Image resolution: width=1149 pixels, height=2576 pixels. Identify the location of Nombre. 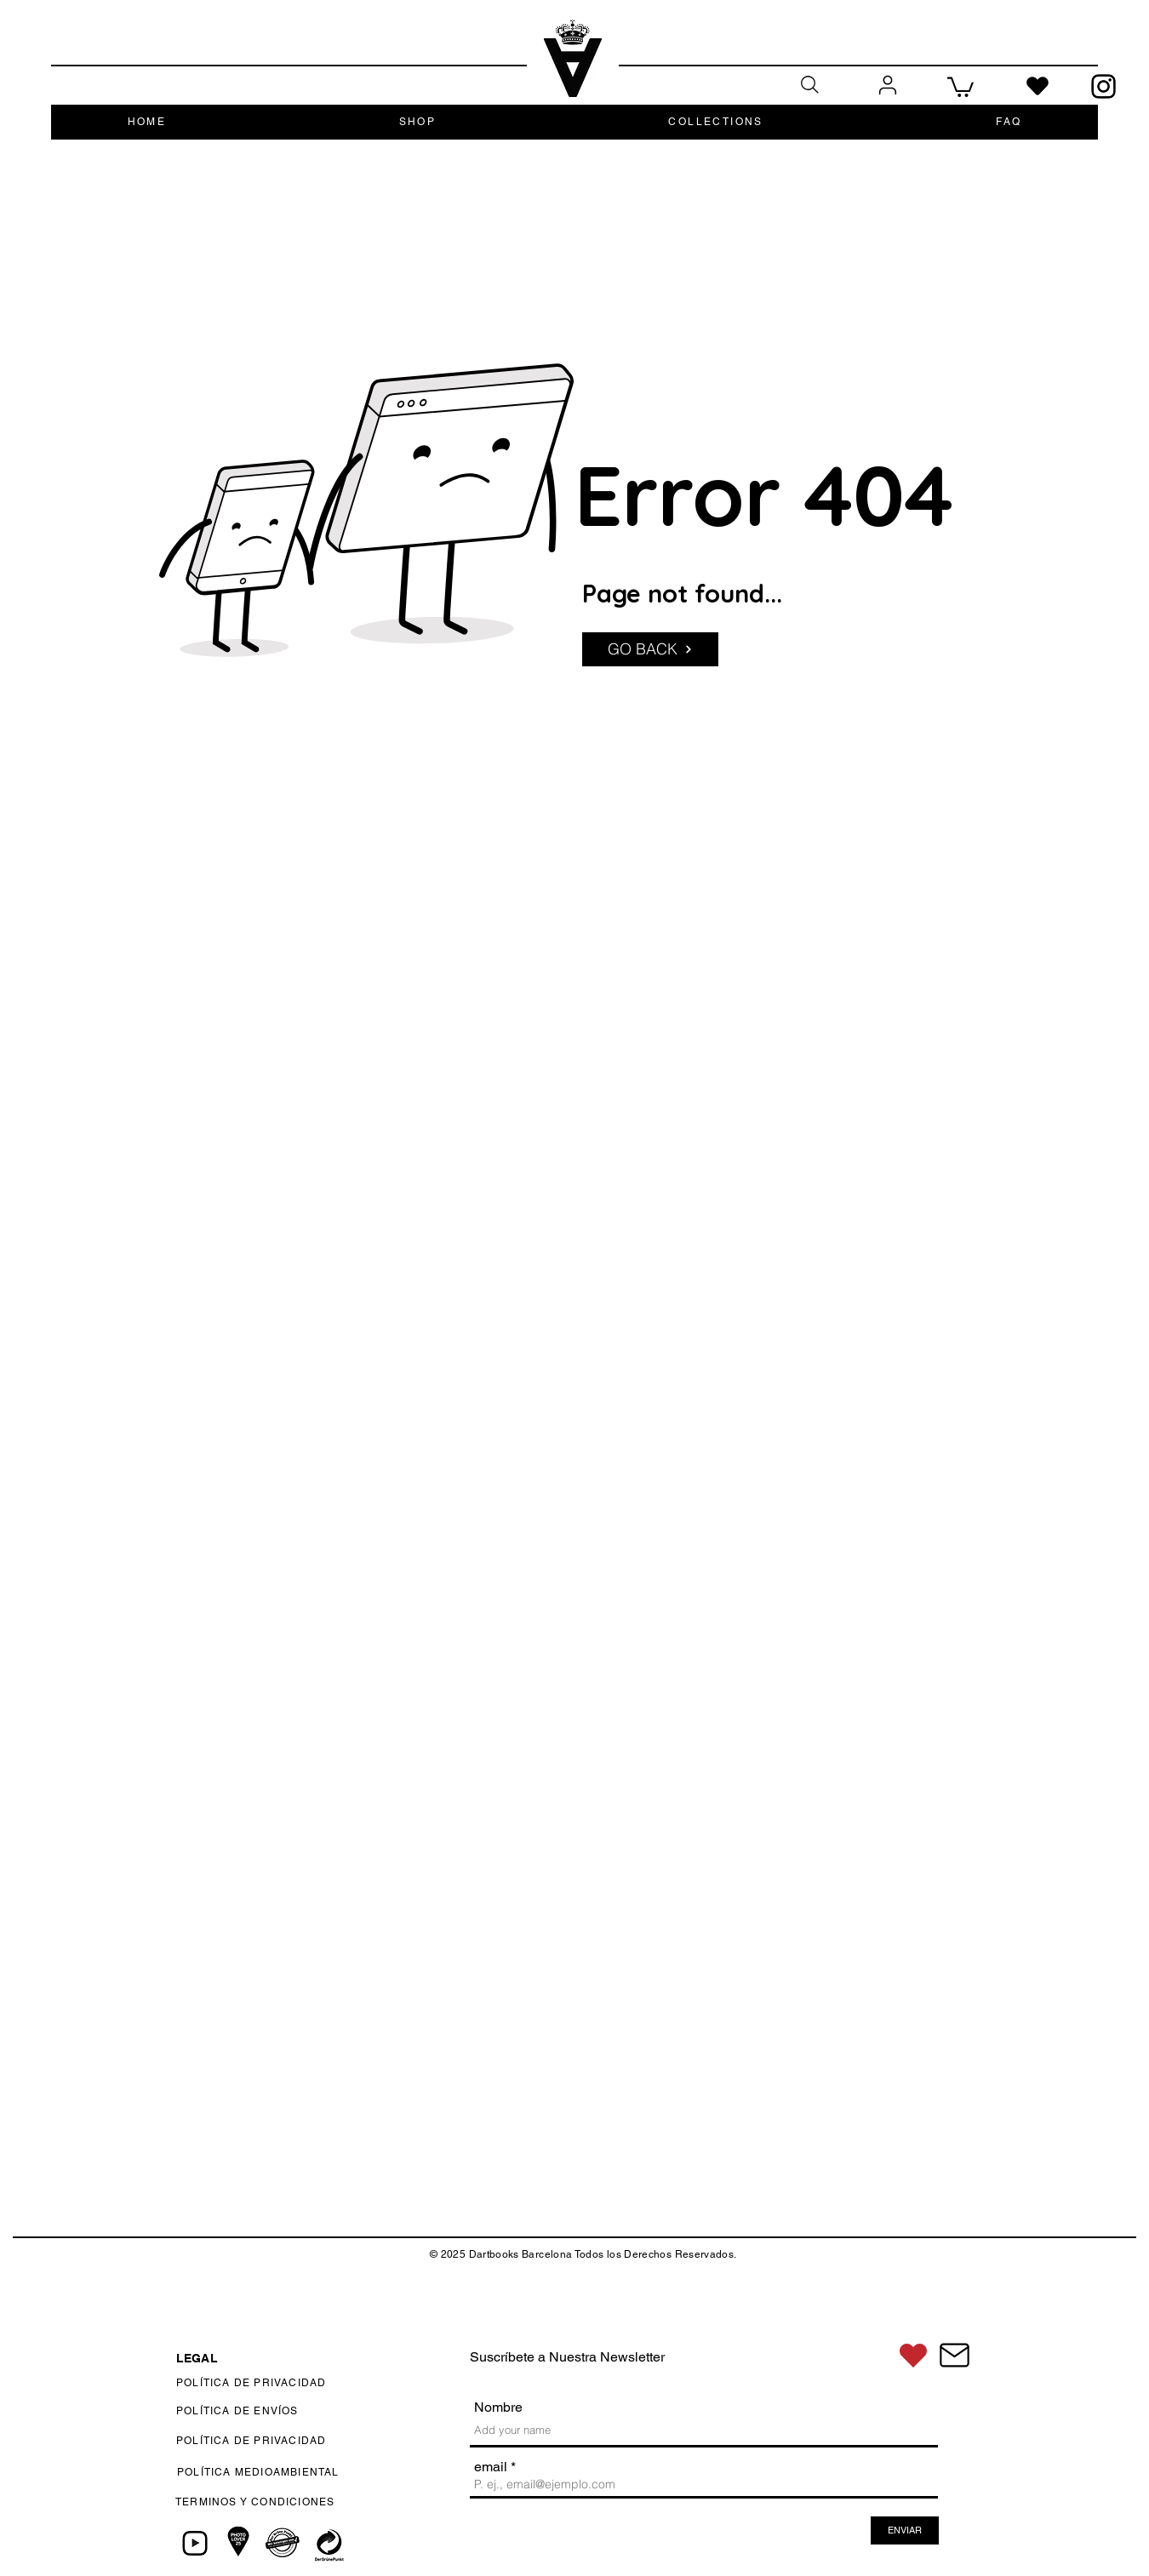
(498, 2407).